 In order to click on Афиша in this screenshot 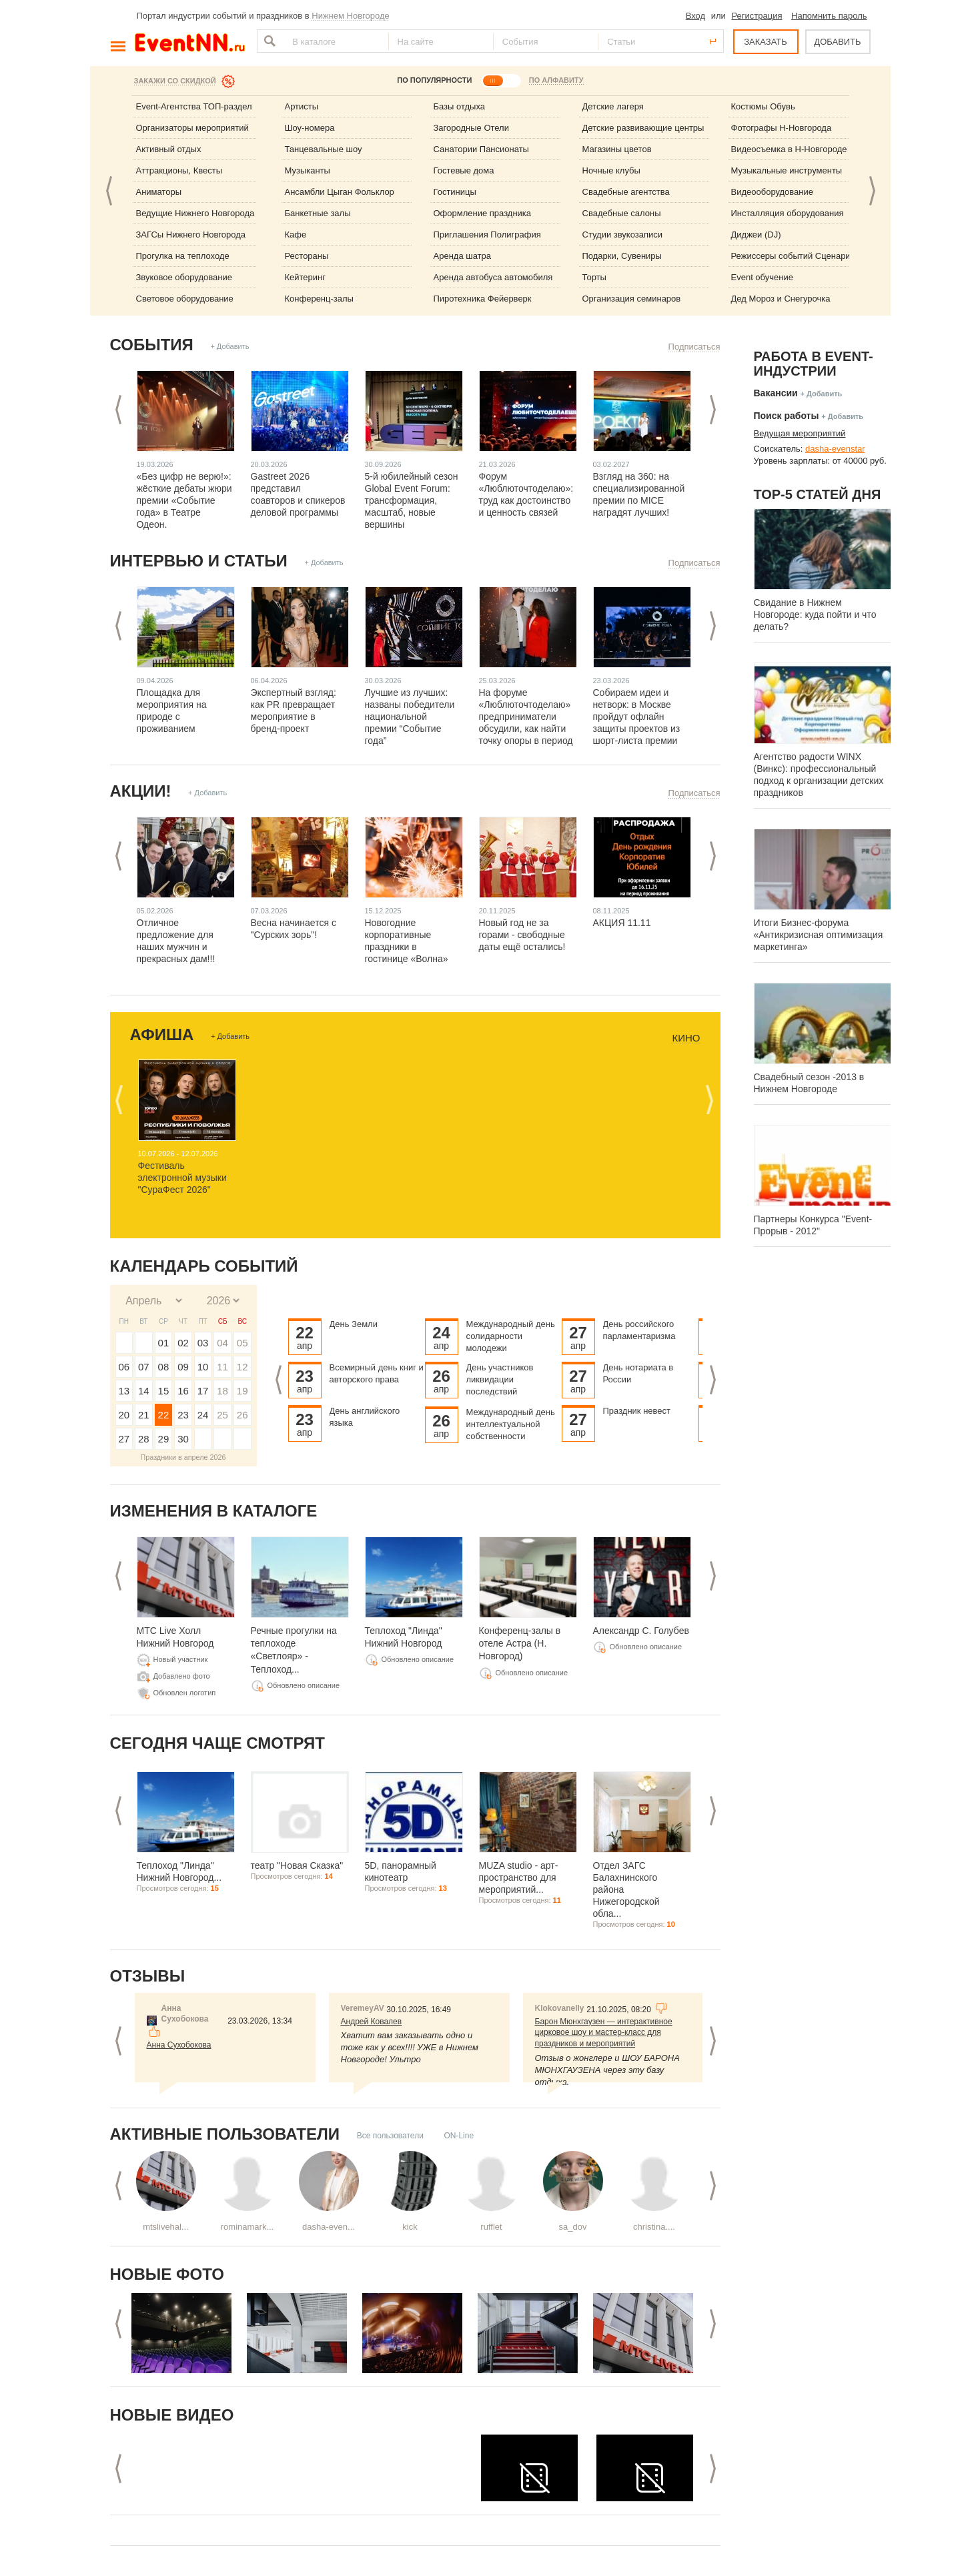, I will do `click(162, 1034)`.